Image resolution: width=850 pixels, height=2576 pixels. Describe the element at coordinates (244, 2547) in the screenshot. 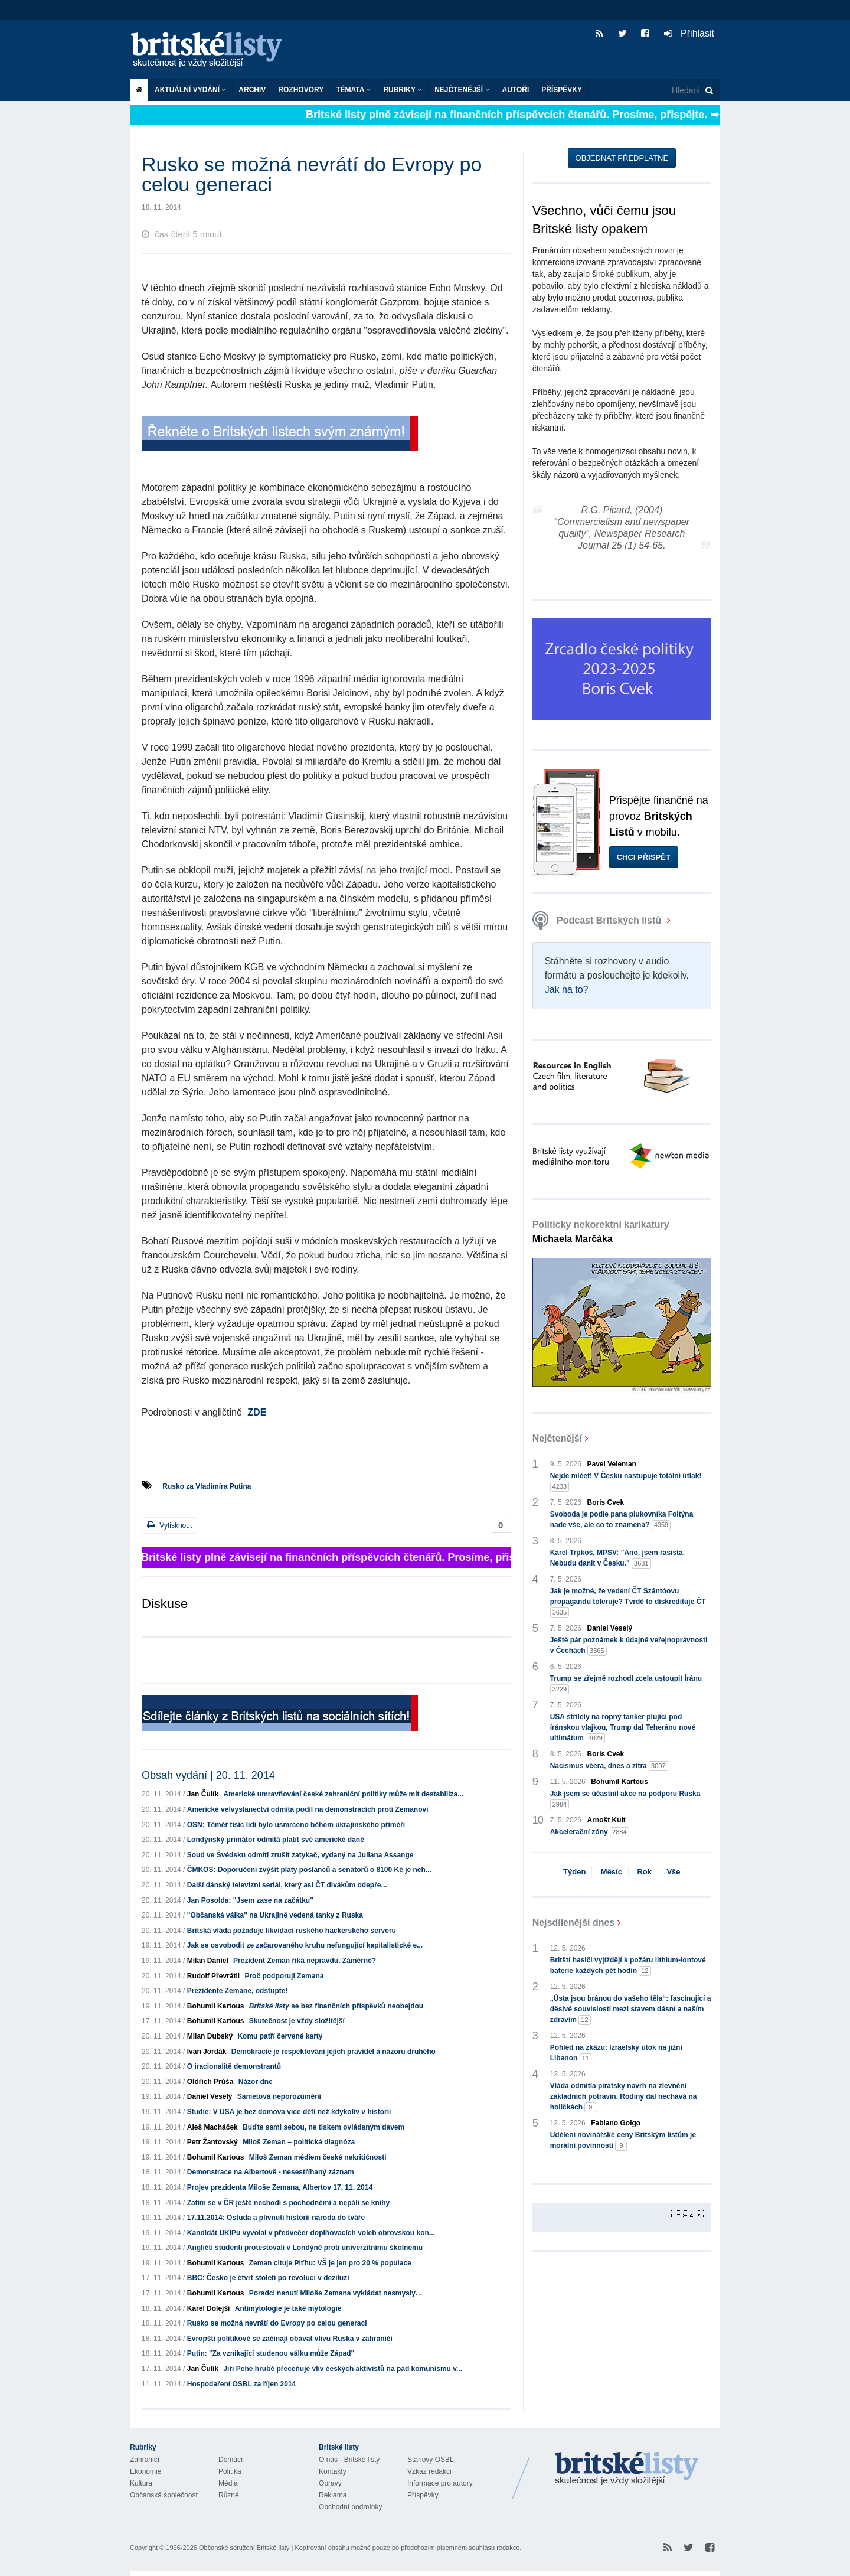

I see `Občanské sdružení Britské listy` at that location.